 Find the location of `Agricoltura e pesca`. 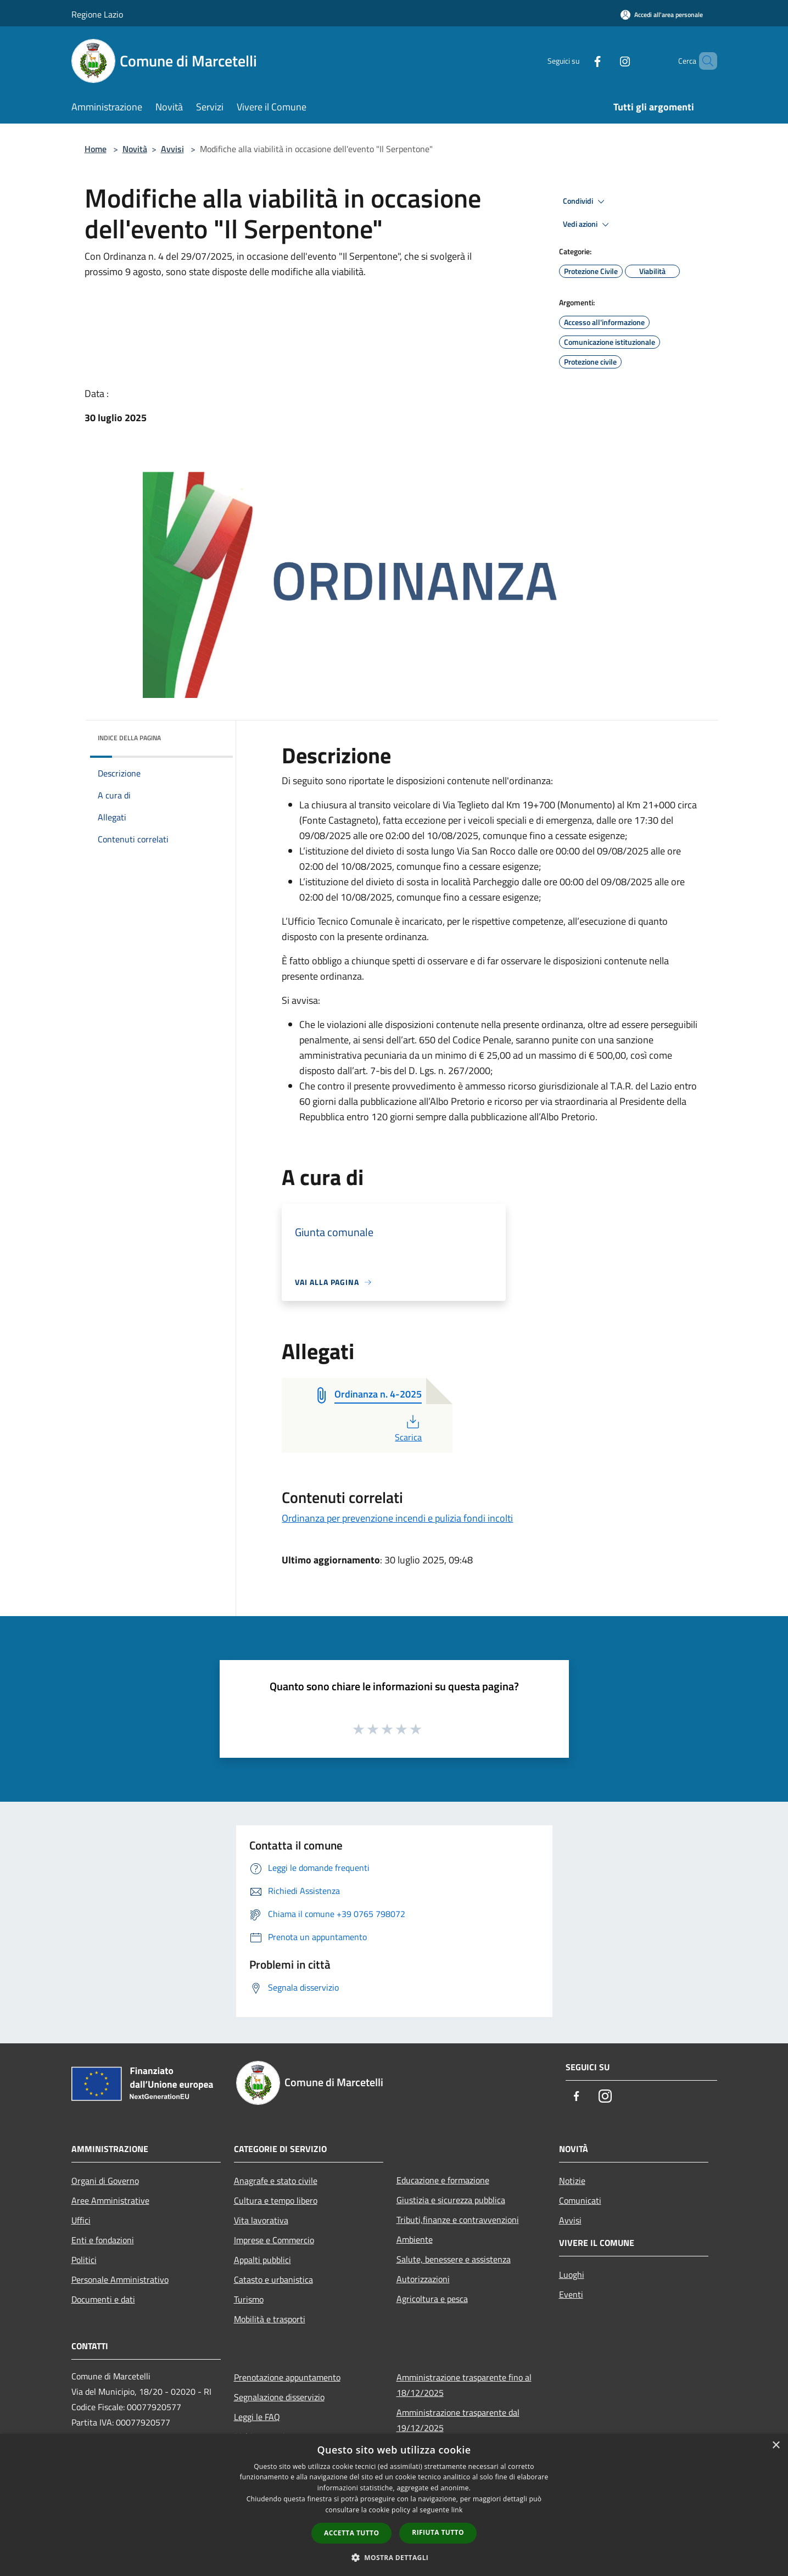

Agricoltura e pesca is located at coordinates (432, 2298).